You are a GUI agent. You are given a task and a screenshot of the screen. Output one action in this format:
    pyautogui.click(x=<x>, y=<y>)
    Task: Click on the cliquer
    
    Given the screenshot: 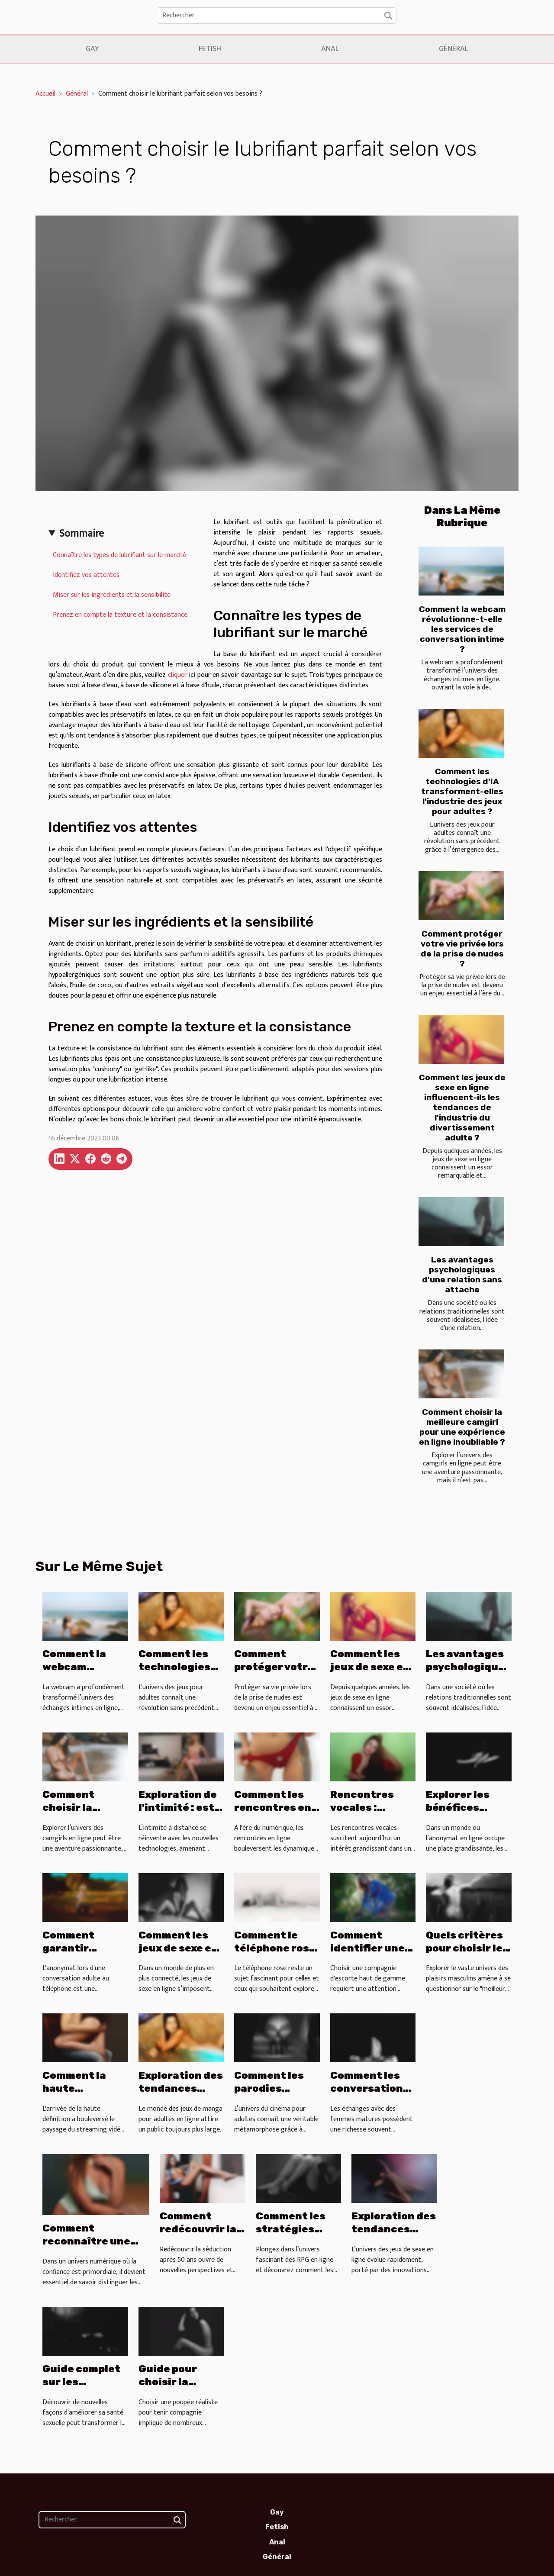 What is the action you would take?
    pyautogui.click(x=177, y=675)
    